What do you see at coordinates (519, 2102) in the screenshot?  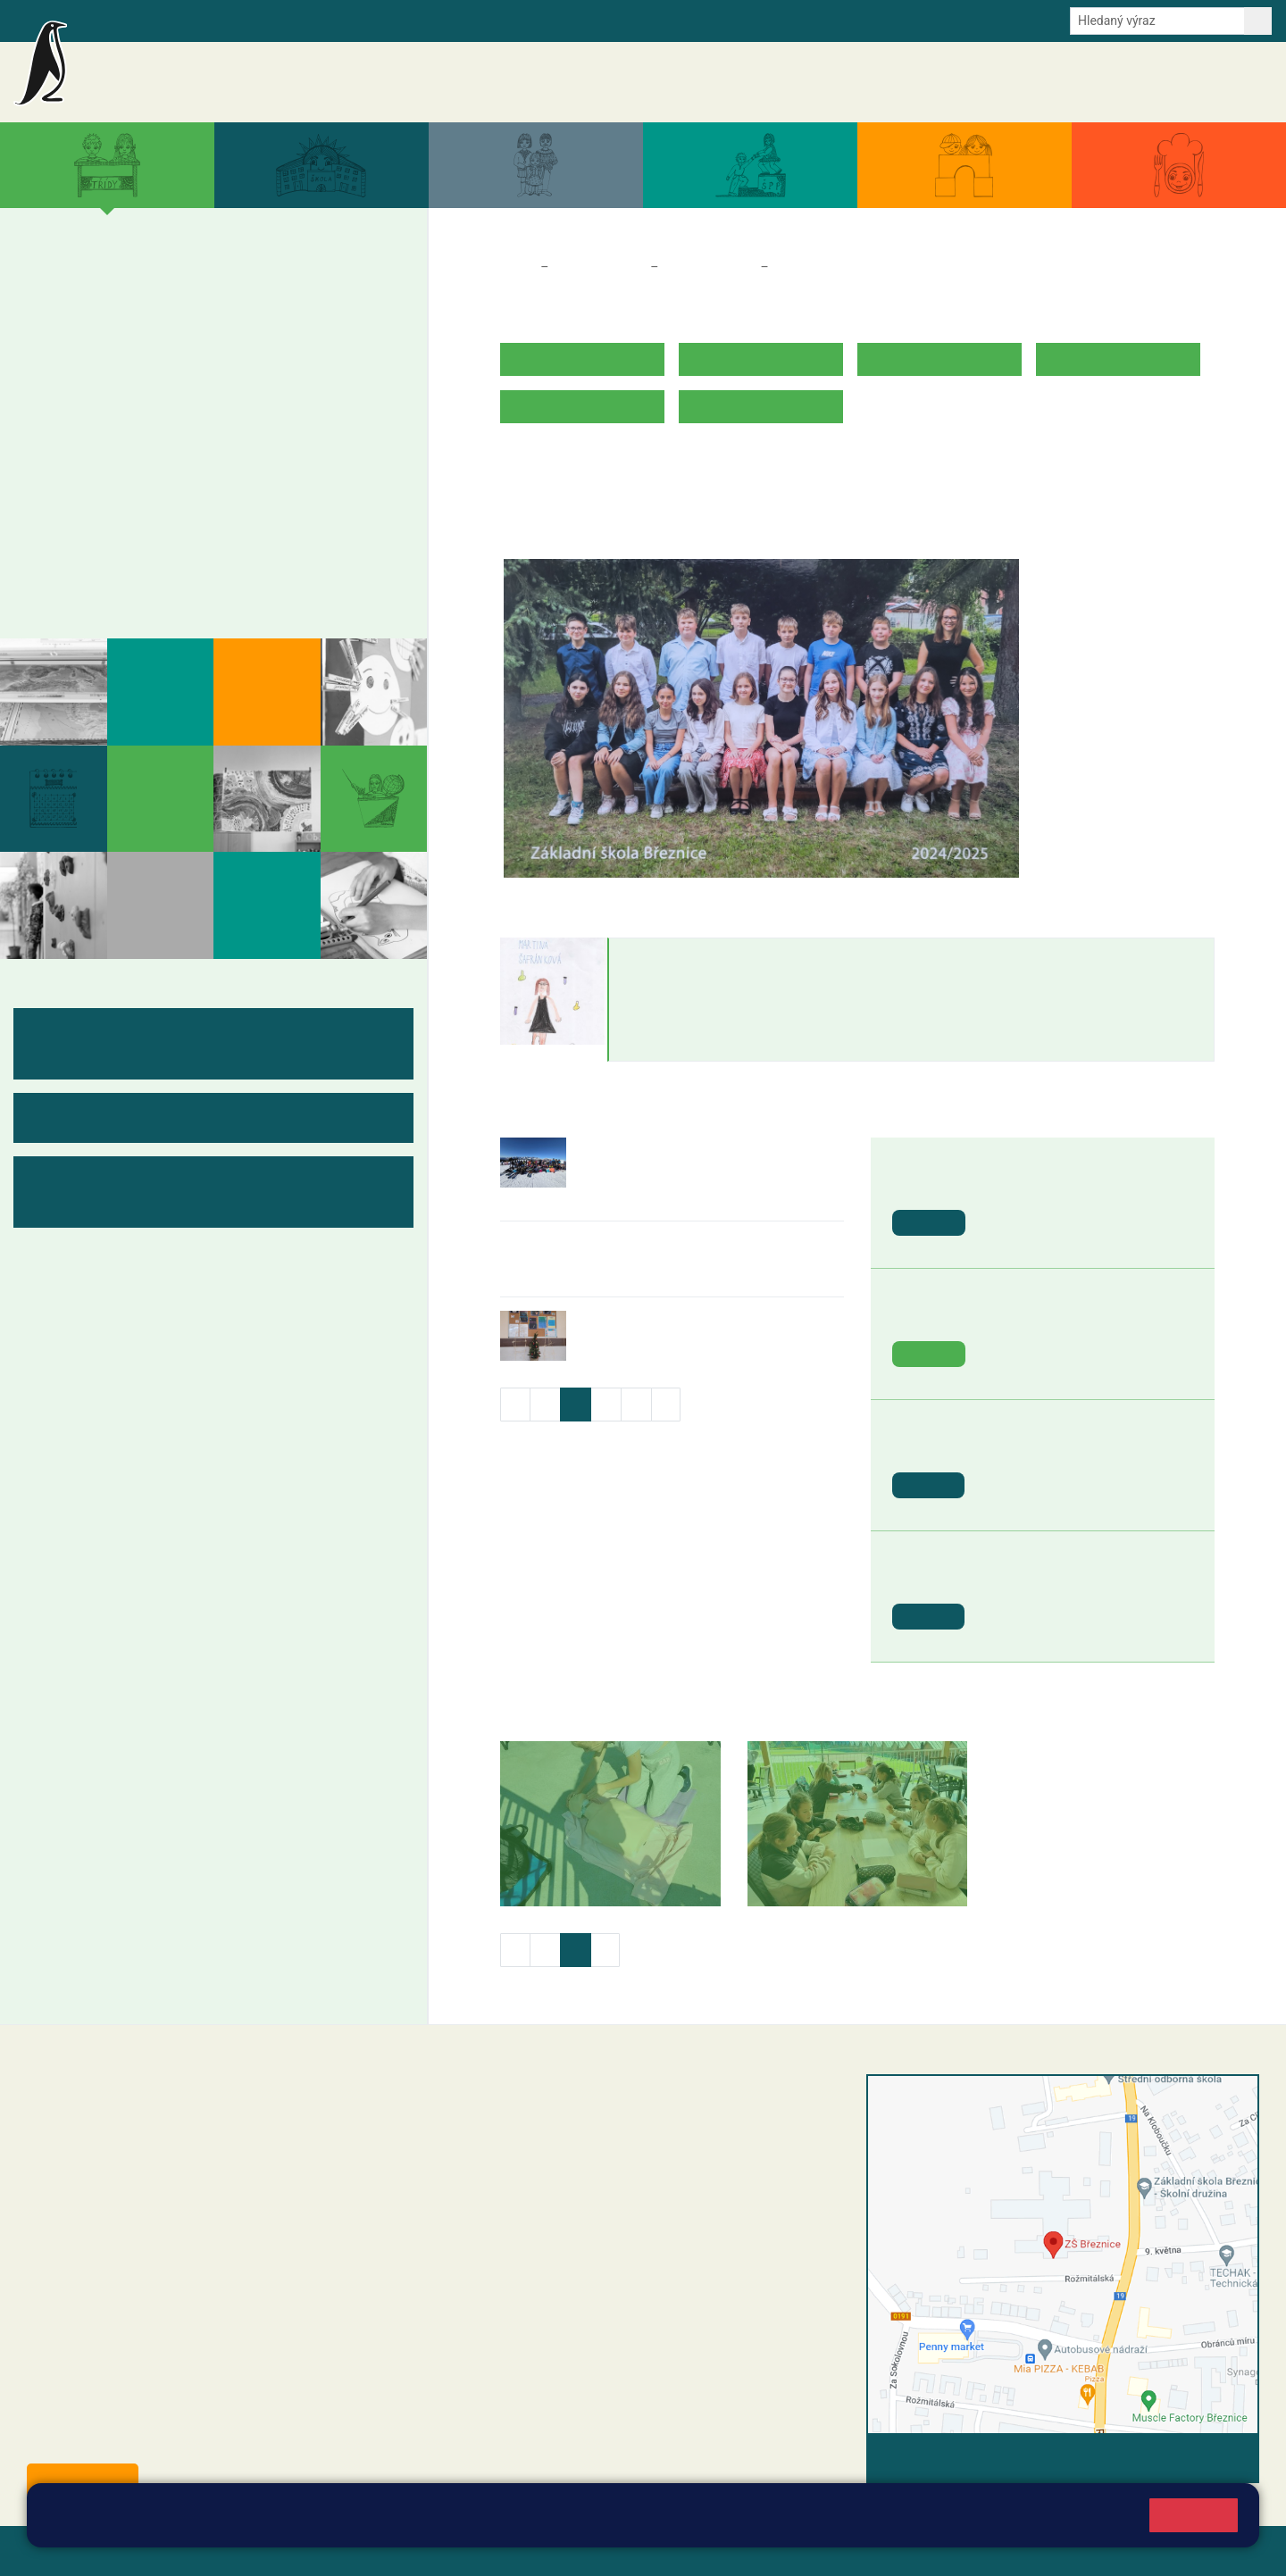 I see `+420 318 682 358` at bounding box center [519, 2102].